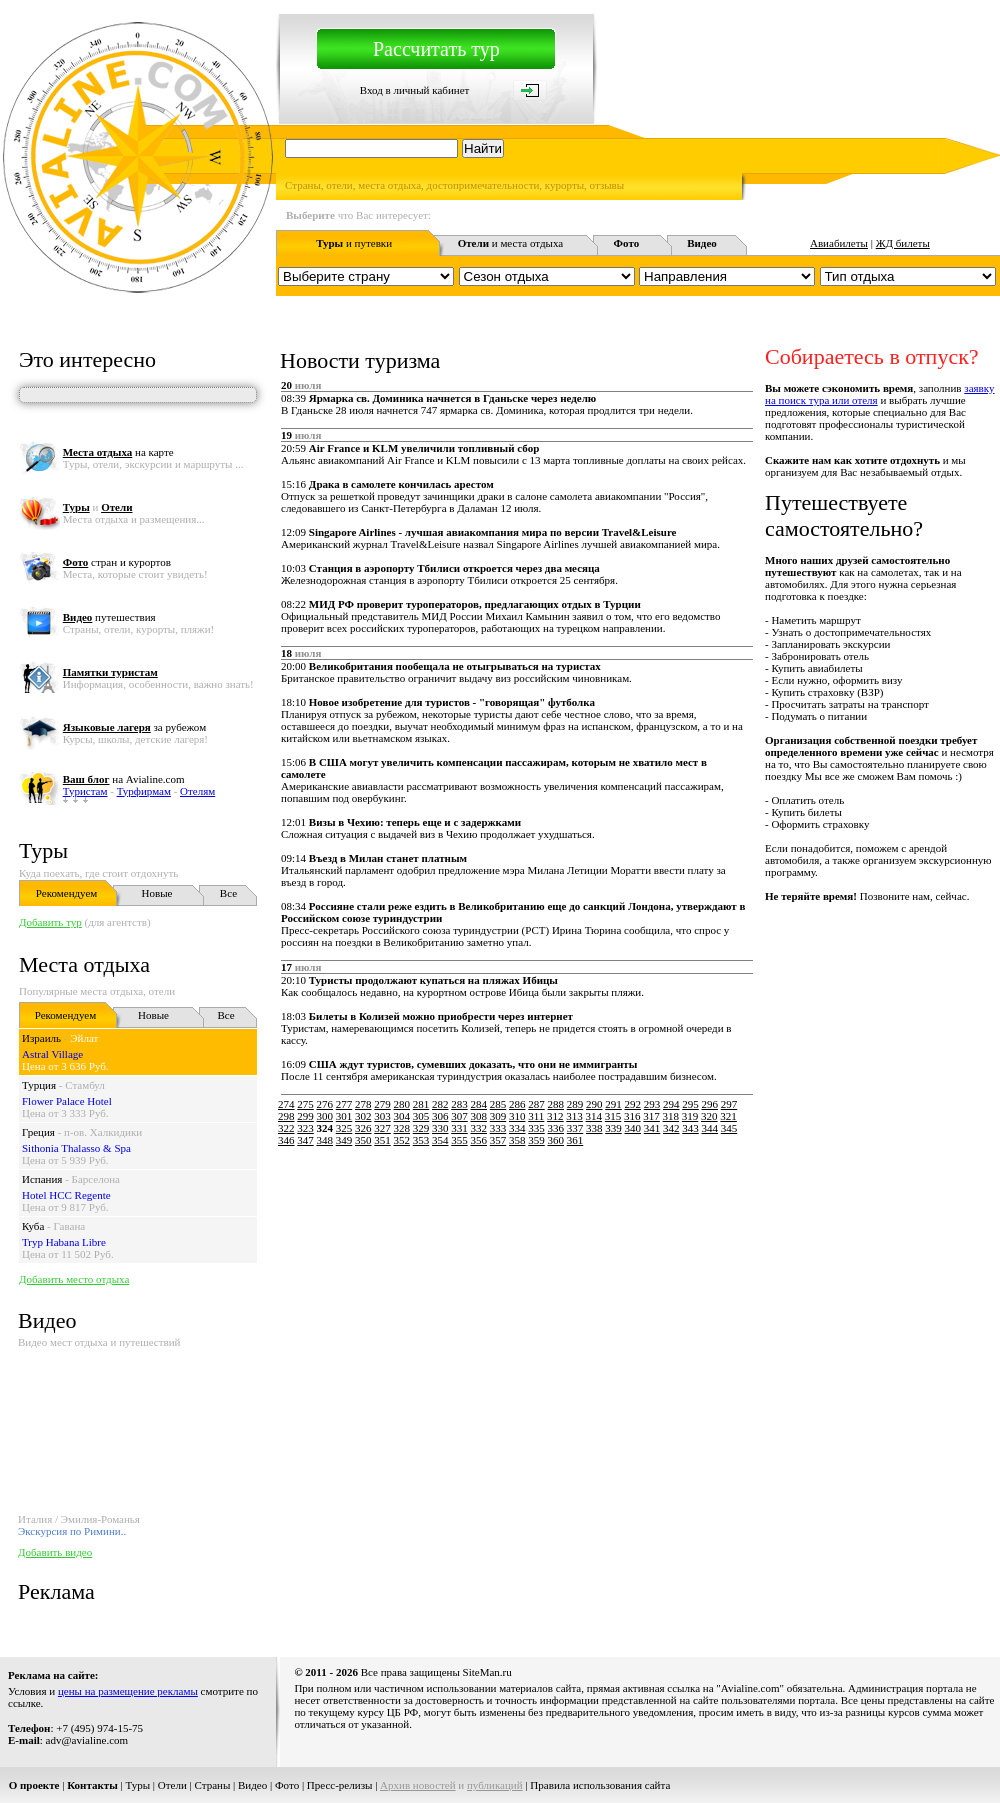 The height and width of the screenshot is (1803, 1000). Describe the element at coordinates (613, 1116) in the screenshot. I see `315` at that location.